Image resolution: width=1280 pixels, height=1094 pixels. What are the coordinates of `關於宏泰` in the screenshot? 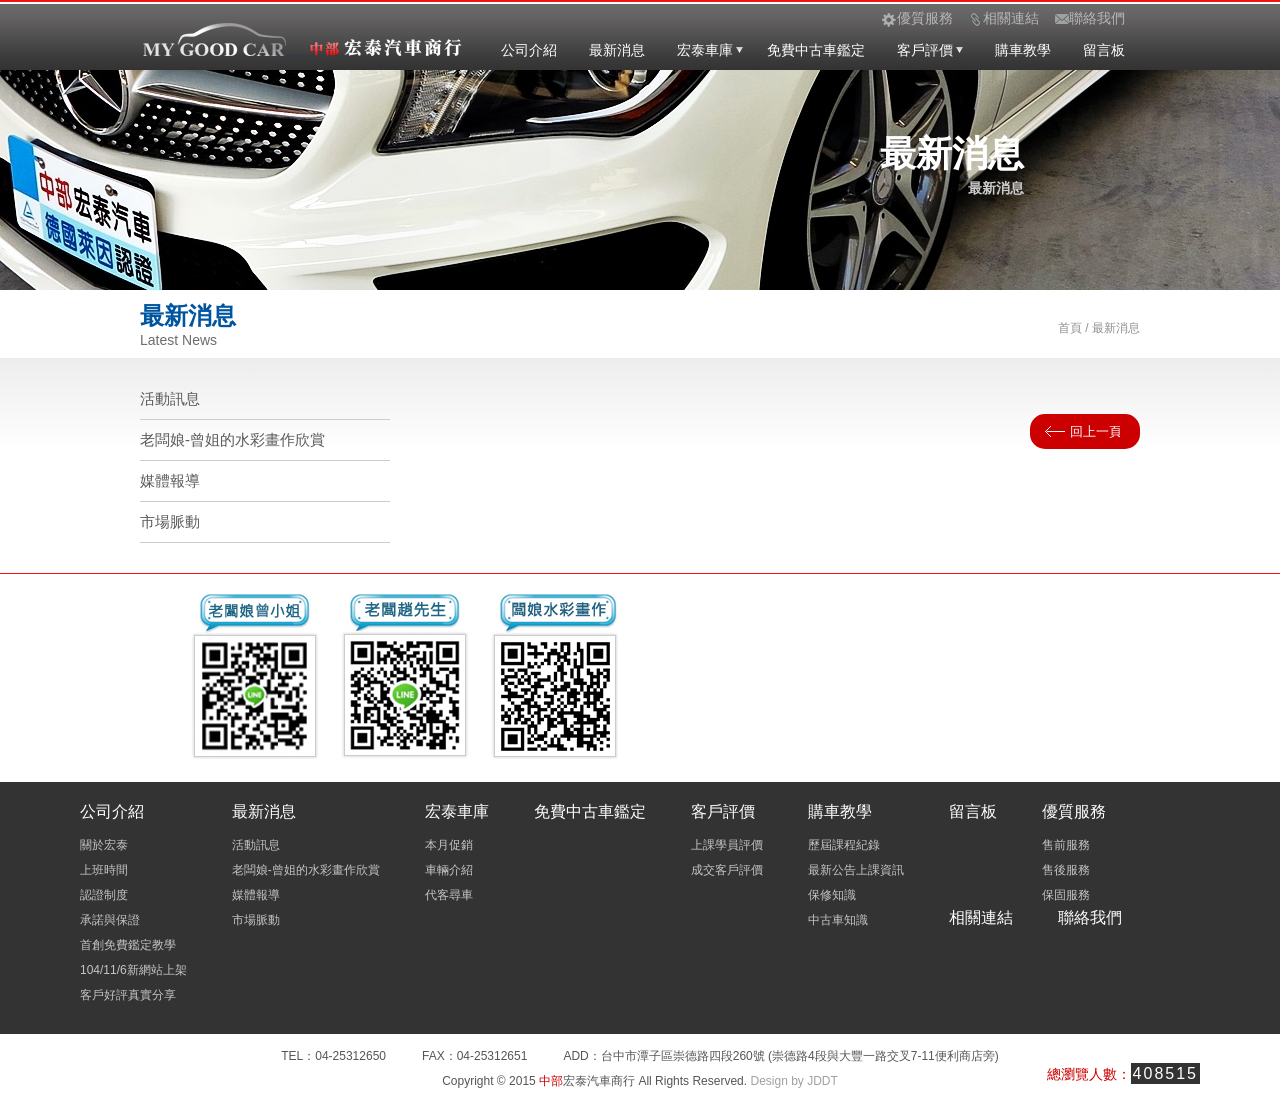 It's located at (104, 845).